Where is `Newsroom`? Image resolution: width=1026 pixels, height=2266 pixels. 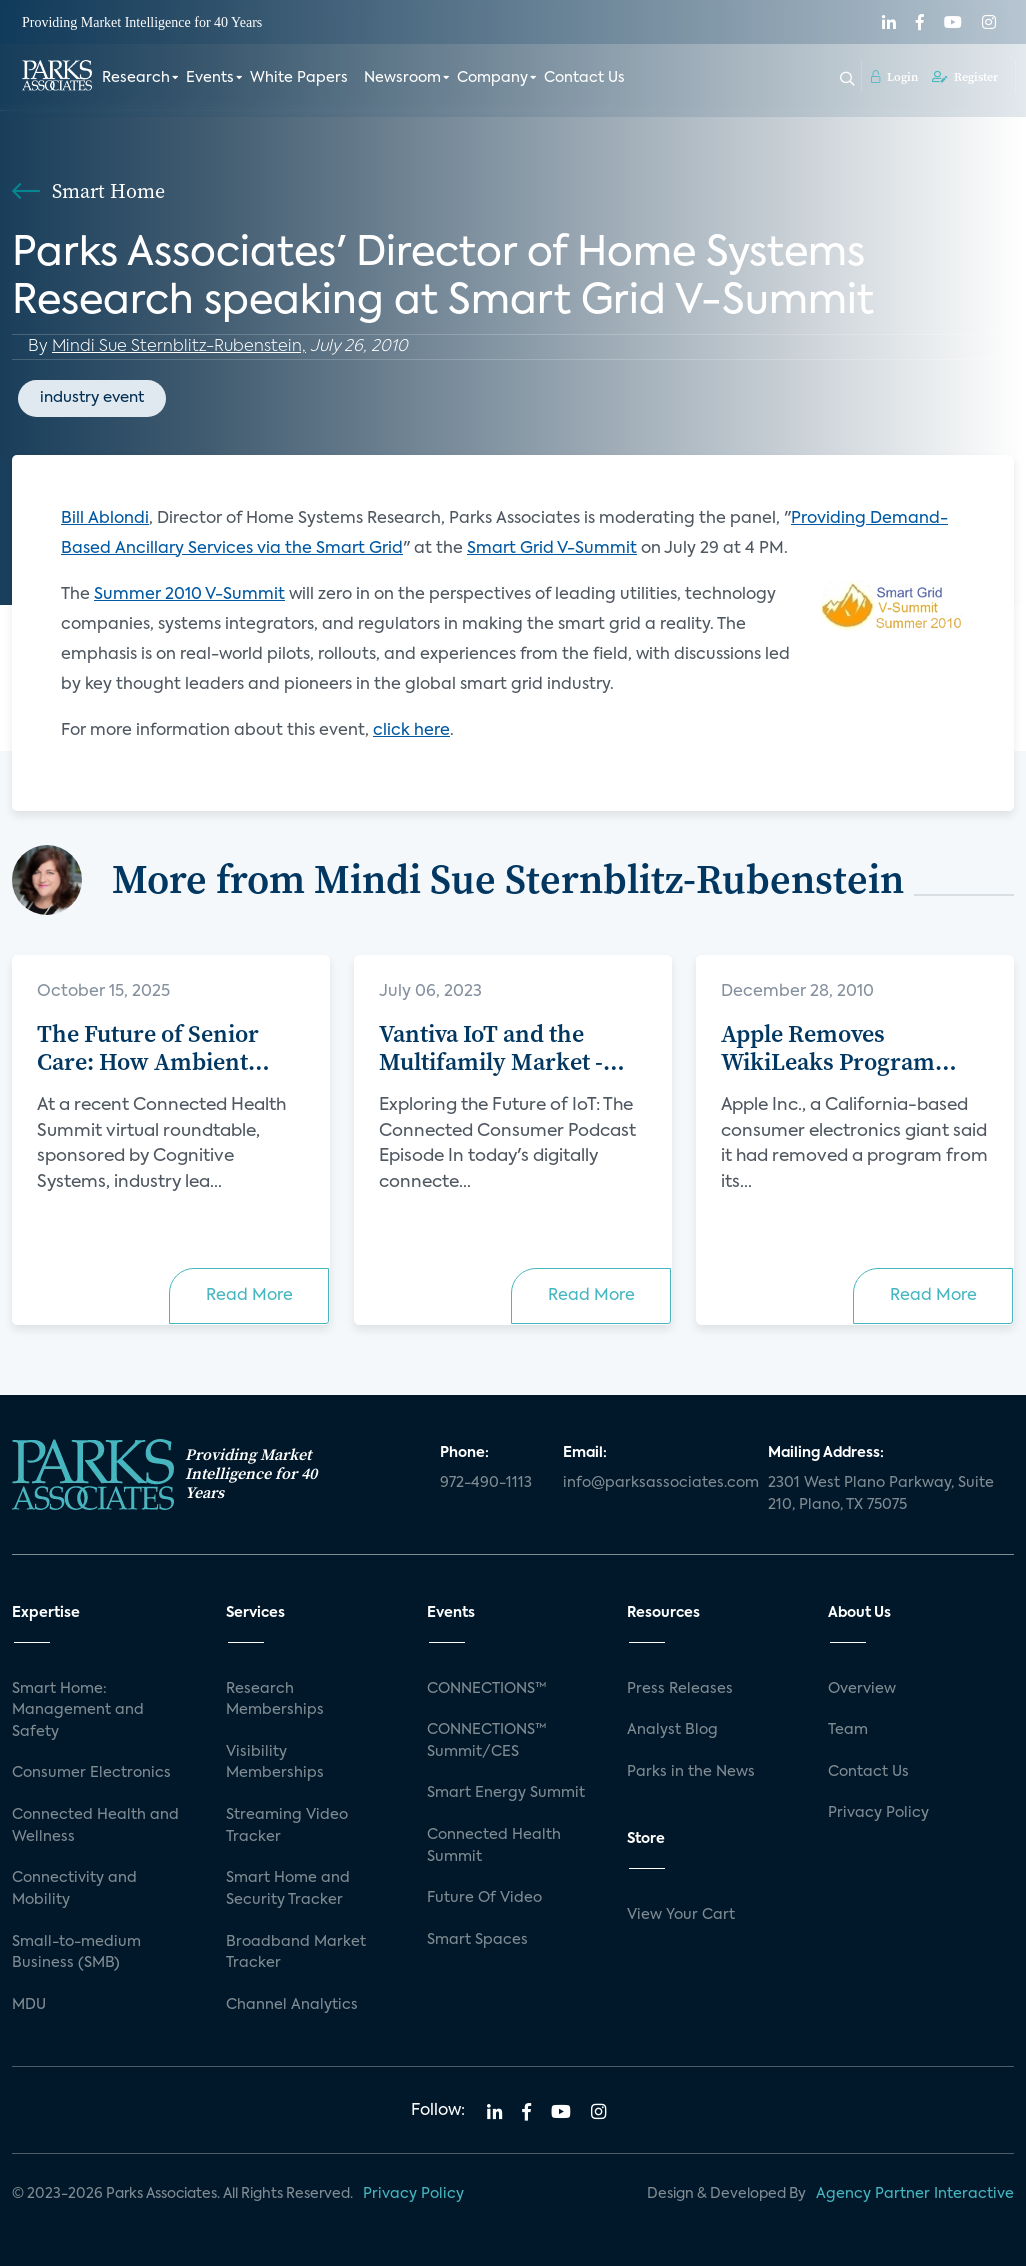 Newsroom is located at coordinates (402, 78).